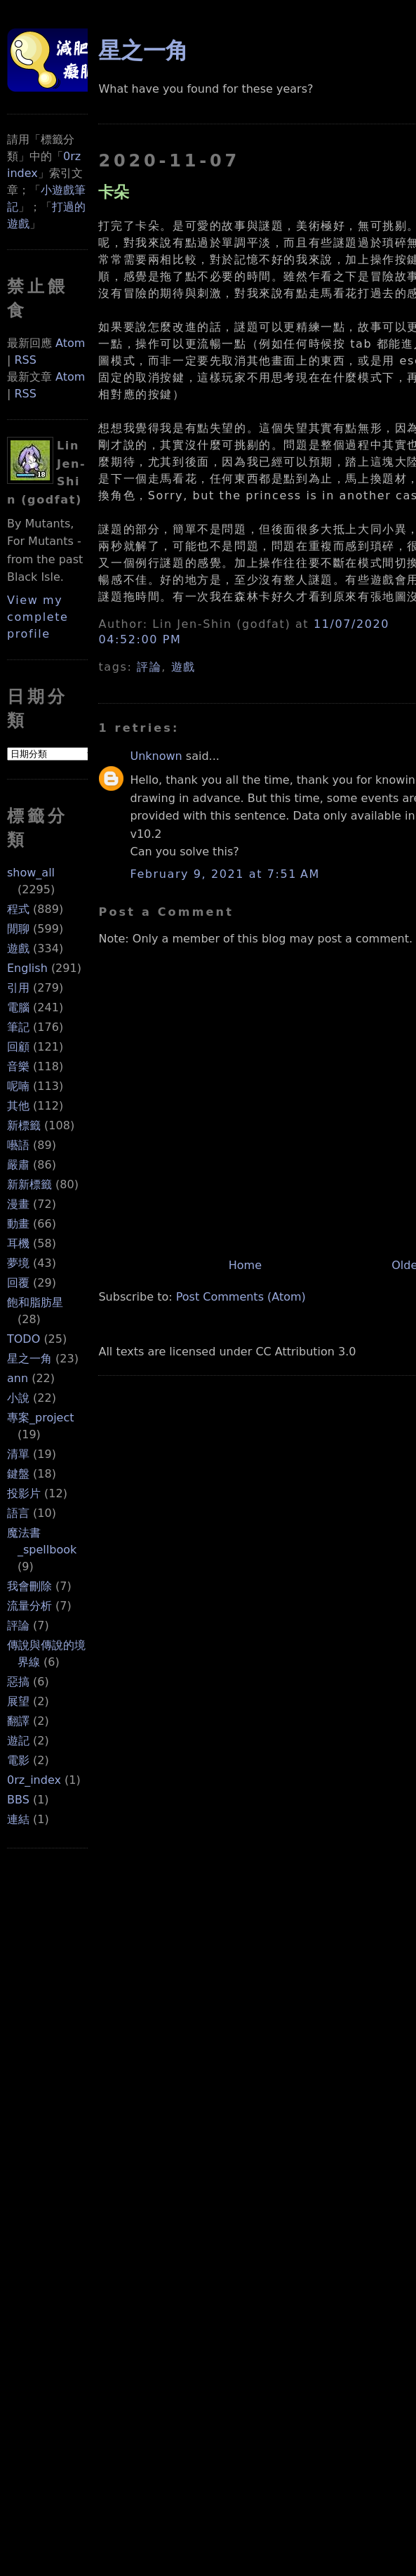 The width and height of the screenshot is (416, 2576). I want to click on 我會刪除, so click(29, 1586).